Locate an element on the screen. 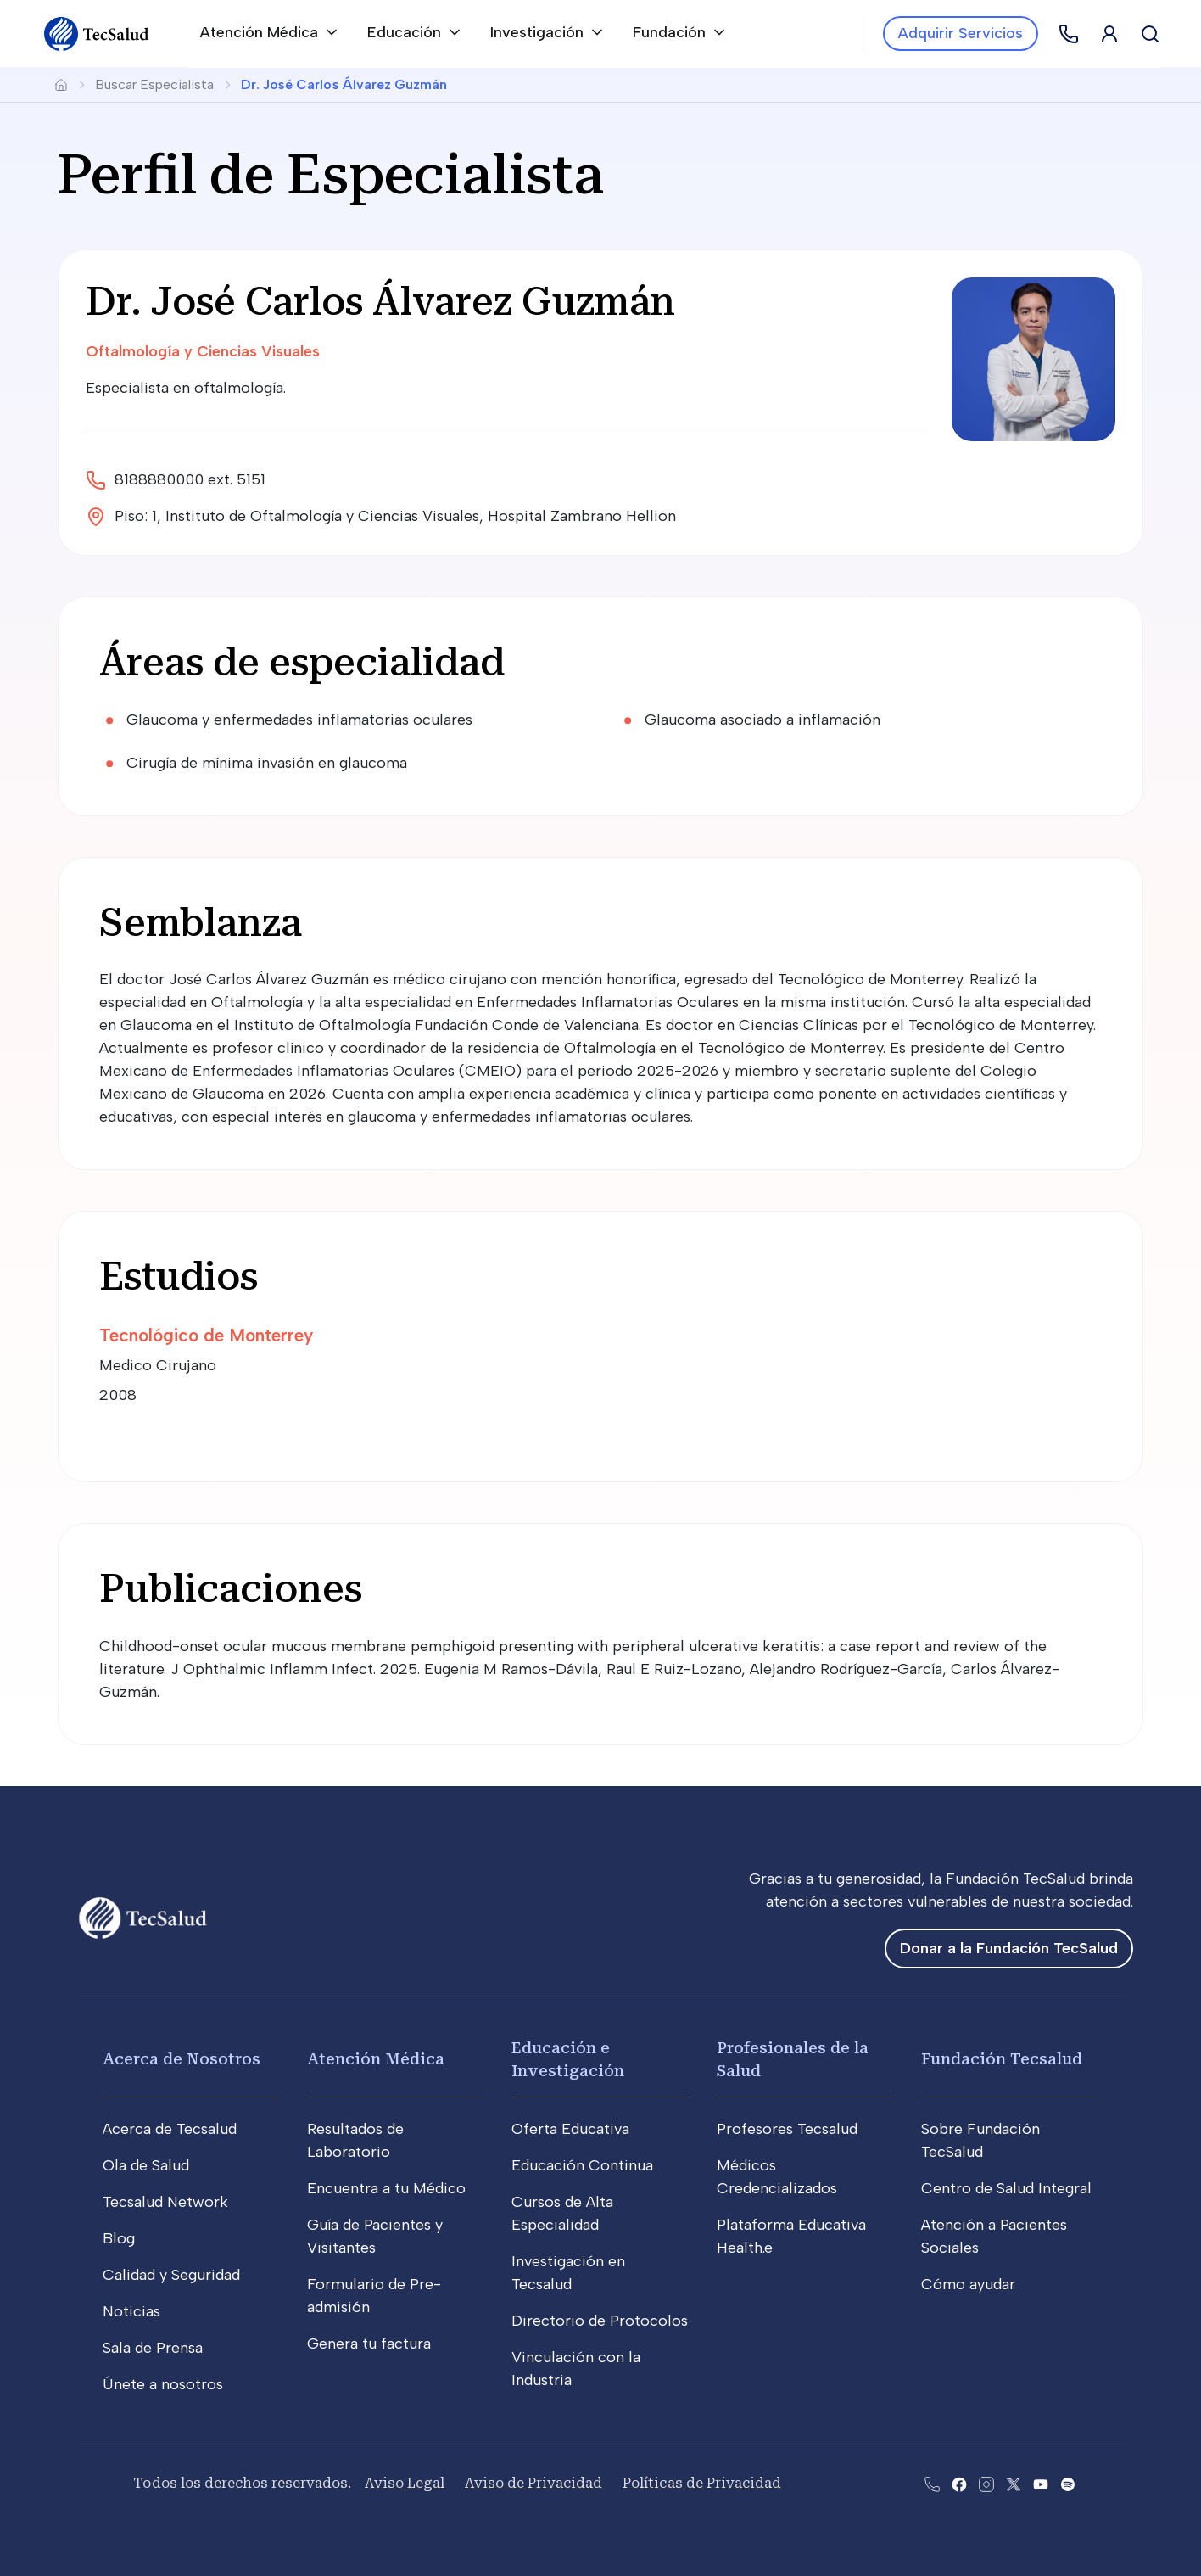  [Abre la pagina de X del Tecsalud] is located at coordinates (1013, 2483).